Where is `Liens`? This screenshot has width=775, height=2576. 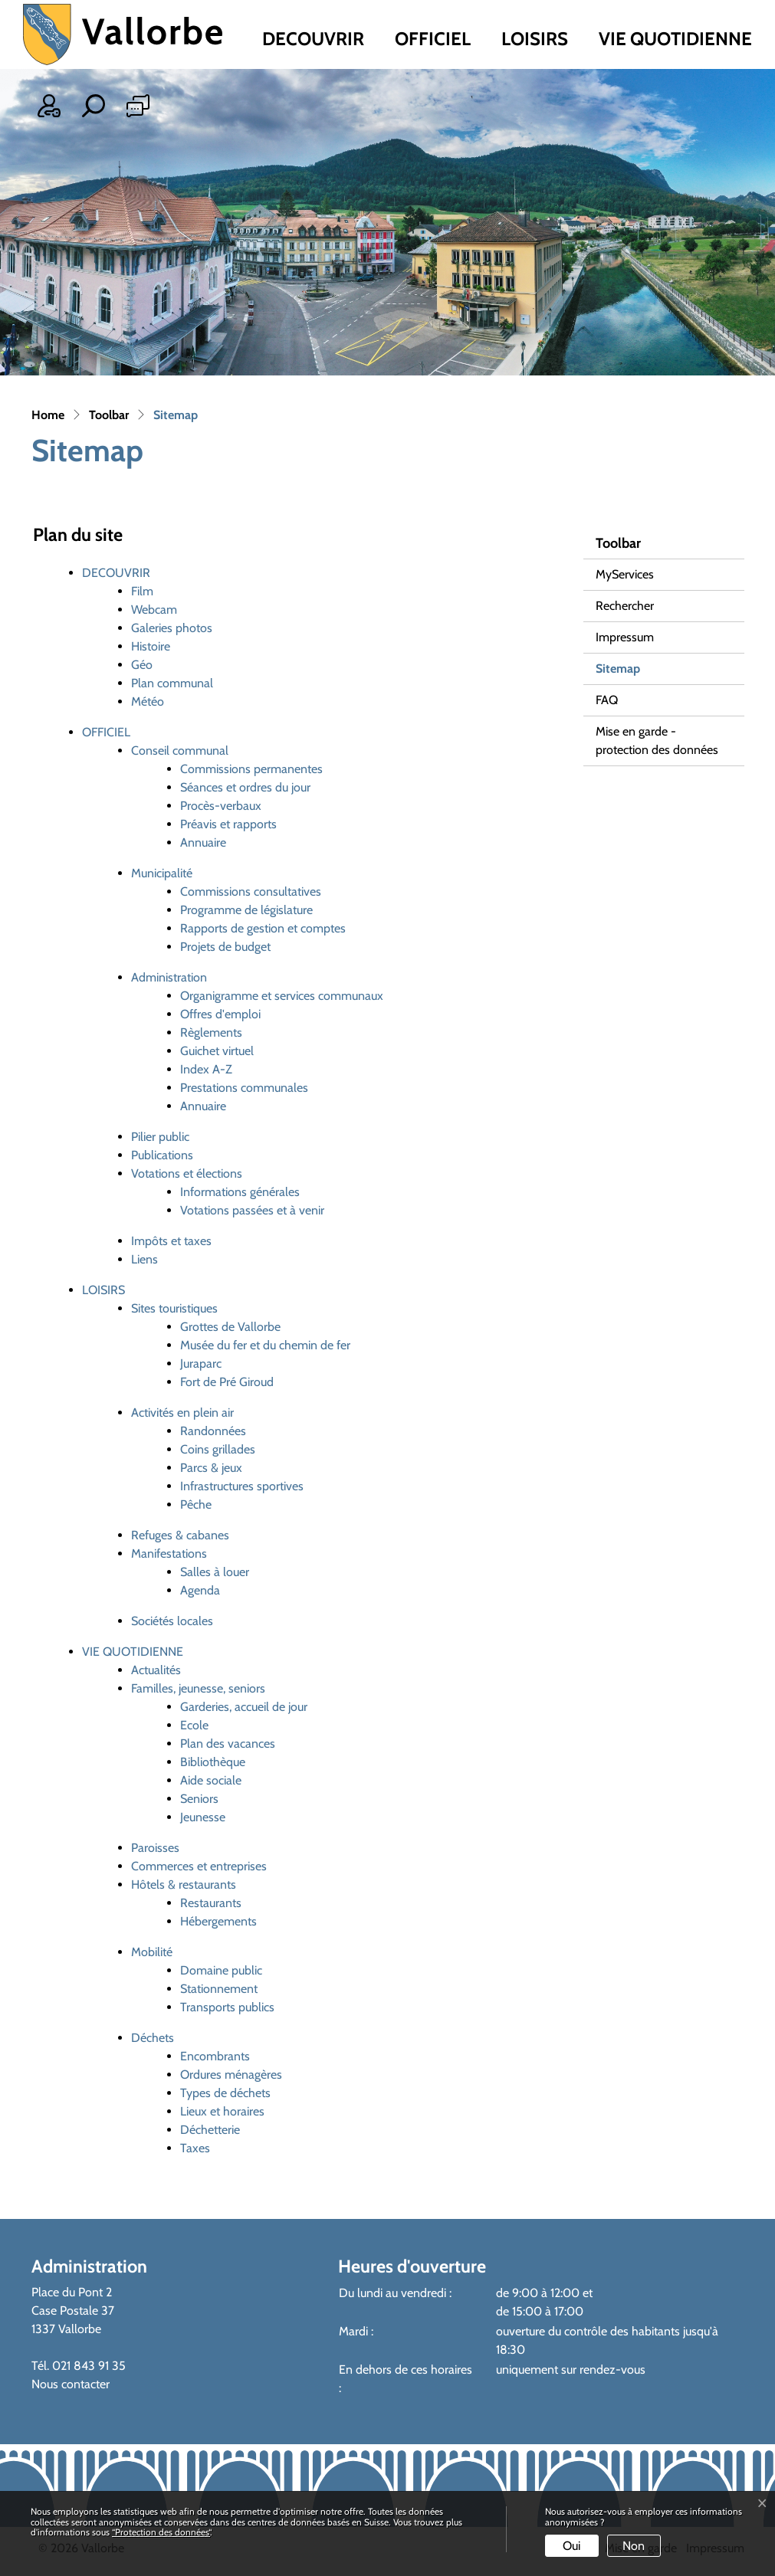
Liens is located at coordinates (144, 1259).